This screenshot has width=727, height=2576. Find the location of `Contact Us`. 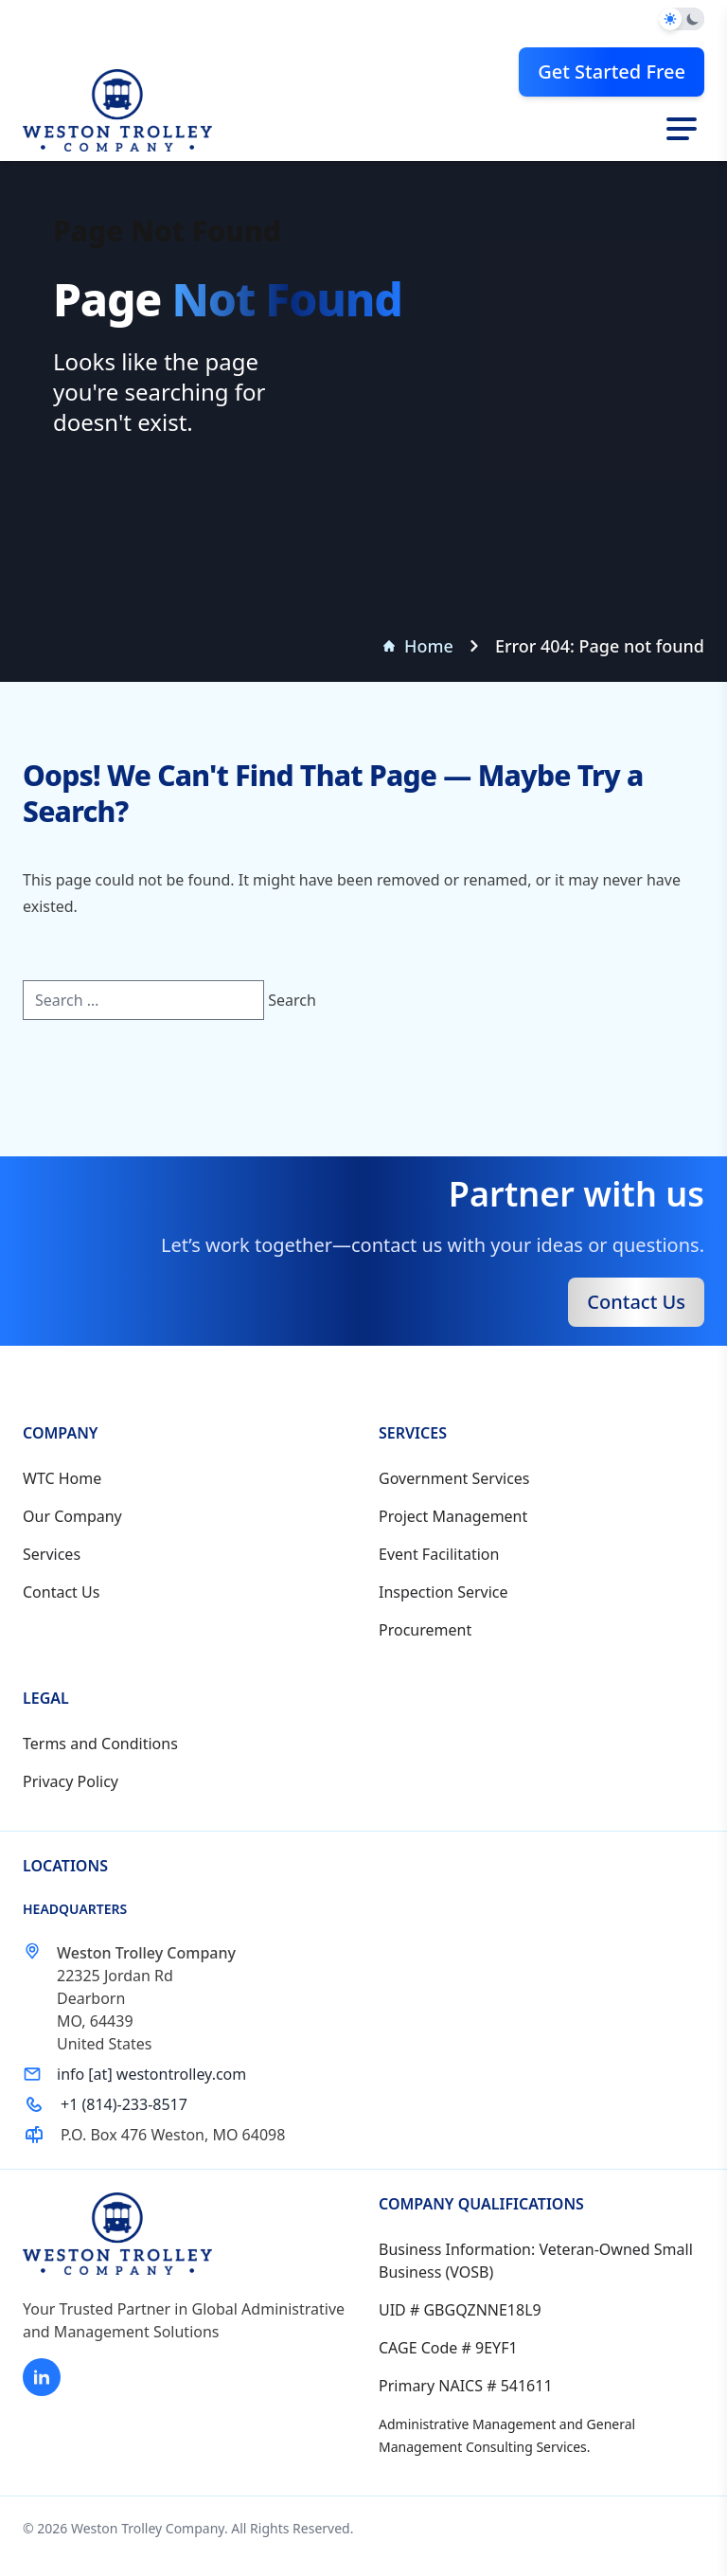

Contact Us is located at coordinates (636, 1302).